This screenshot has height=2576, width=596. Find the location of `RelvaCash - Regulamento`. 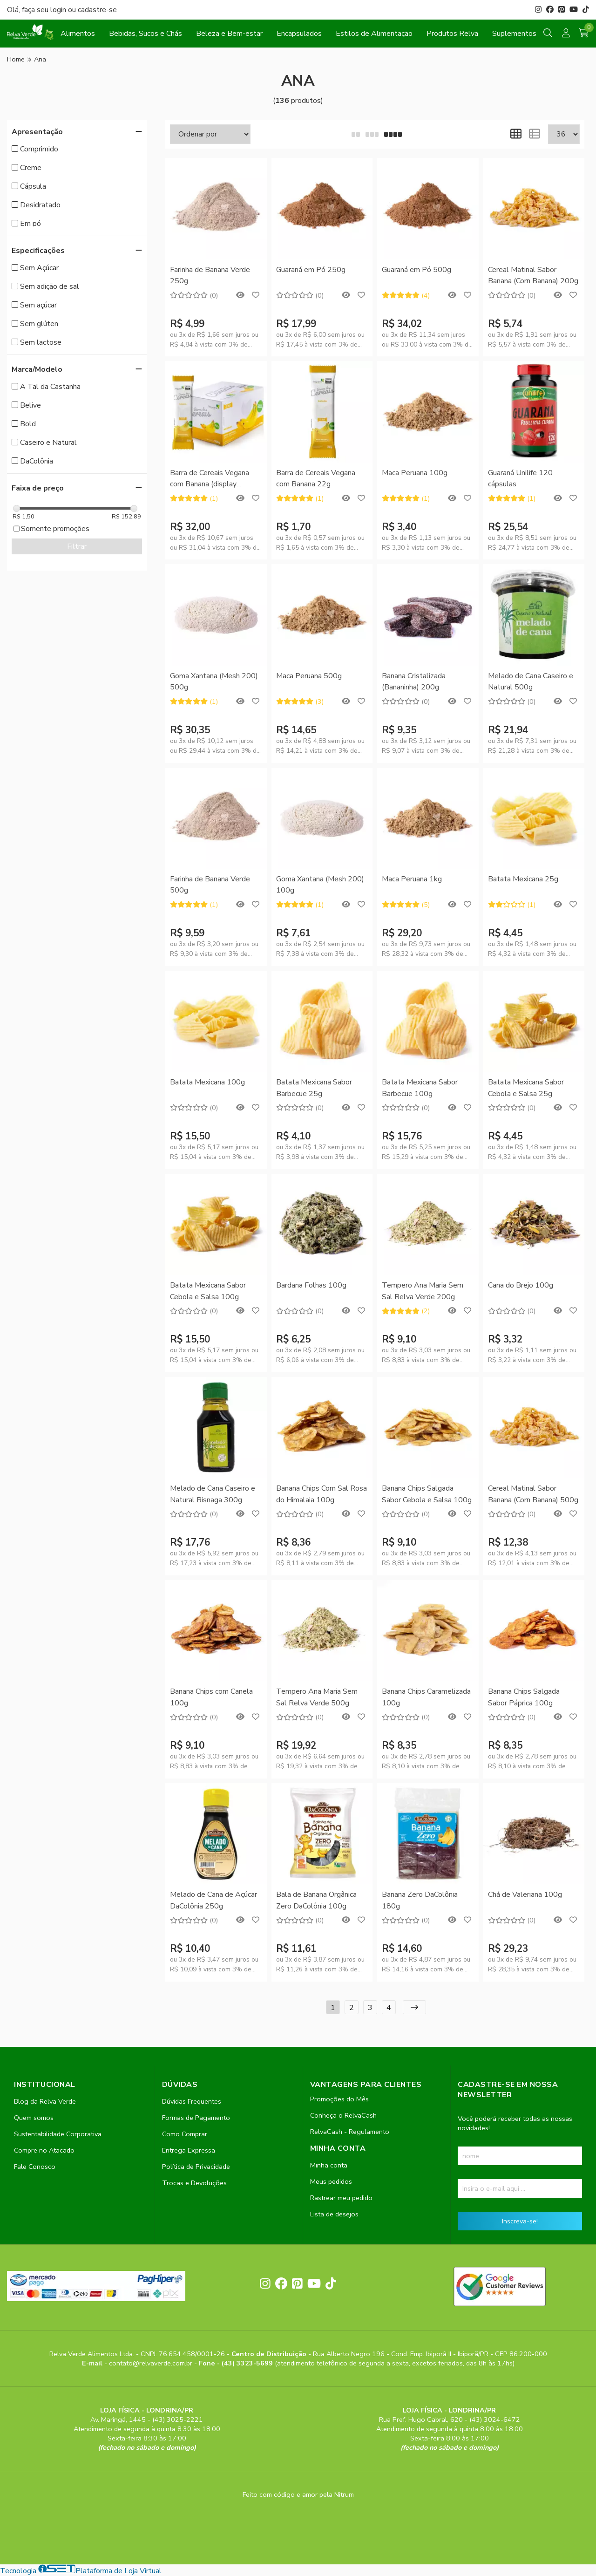

RelvaCash - Regulamento is located at coordinates (349, 2131).